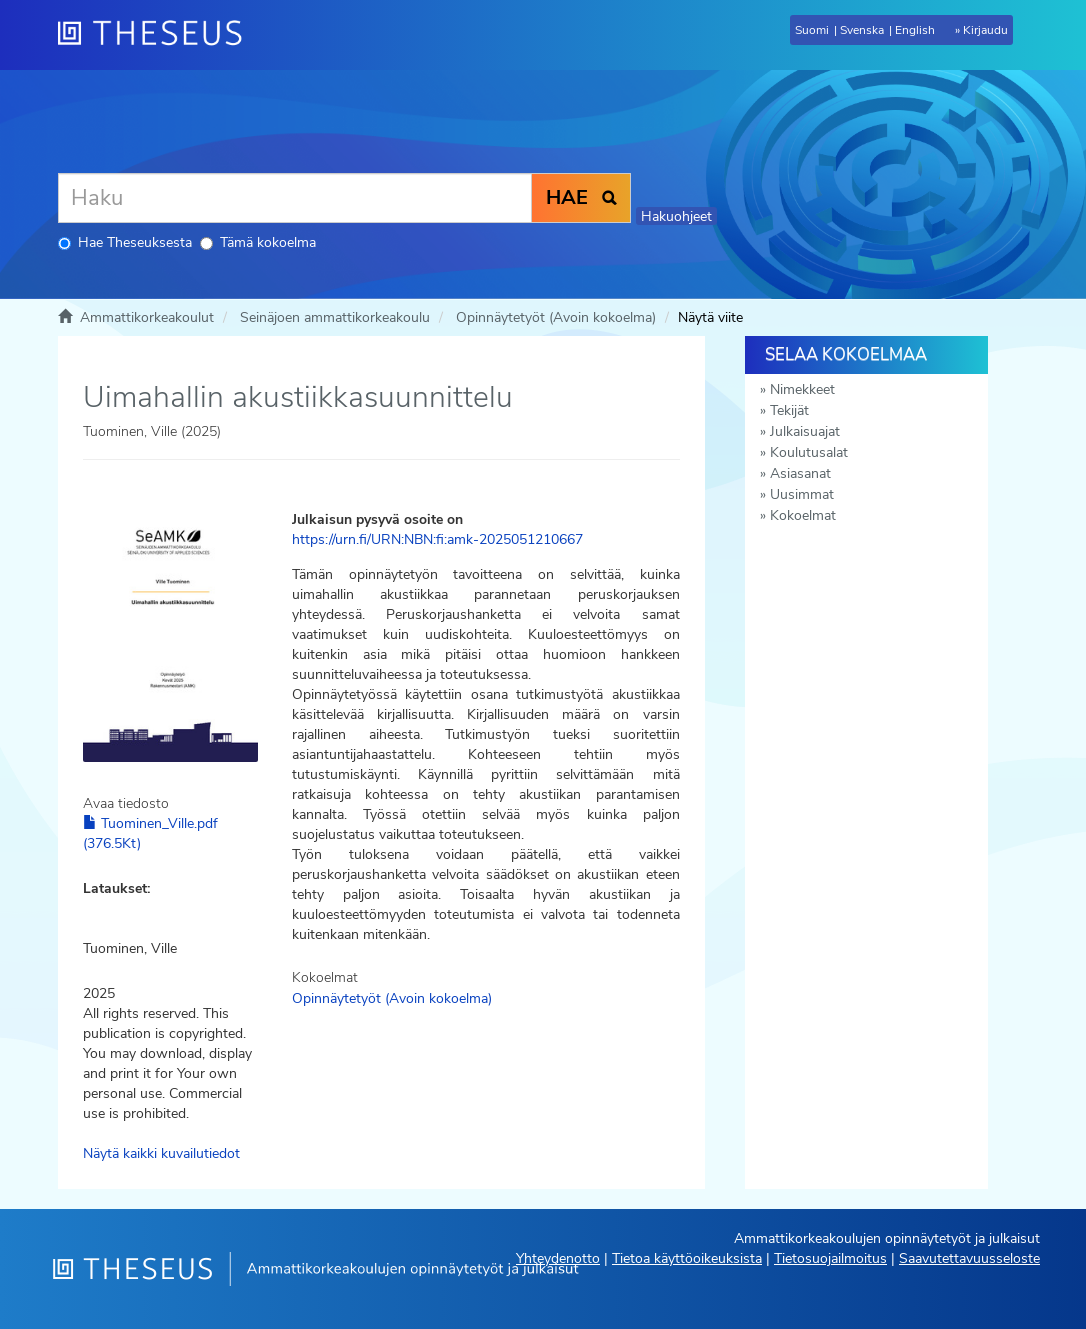 Image resolution: width=1086 pixels, height=1329 pixels. Describe the element at coordinates (809, 452) in the screenshot. I see `Koulutusalat` at that location.